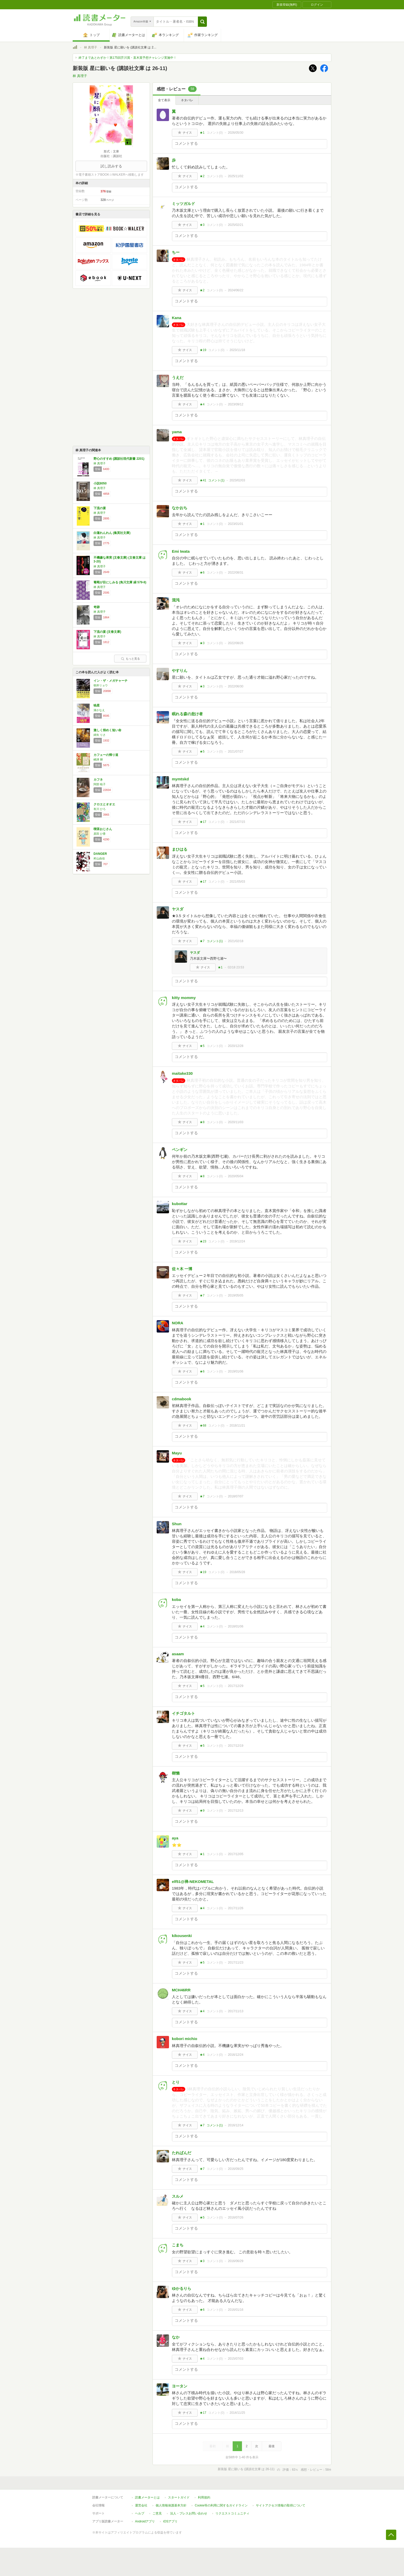 The height and width of the screenshot is (2576, 404). What do you see at coordinates (107, 632) in the screenshot?
I see `下流の宴 (文春文庫)` at bounding box center [107, 632].